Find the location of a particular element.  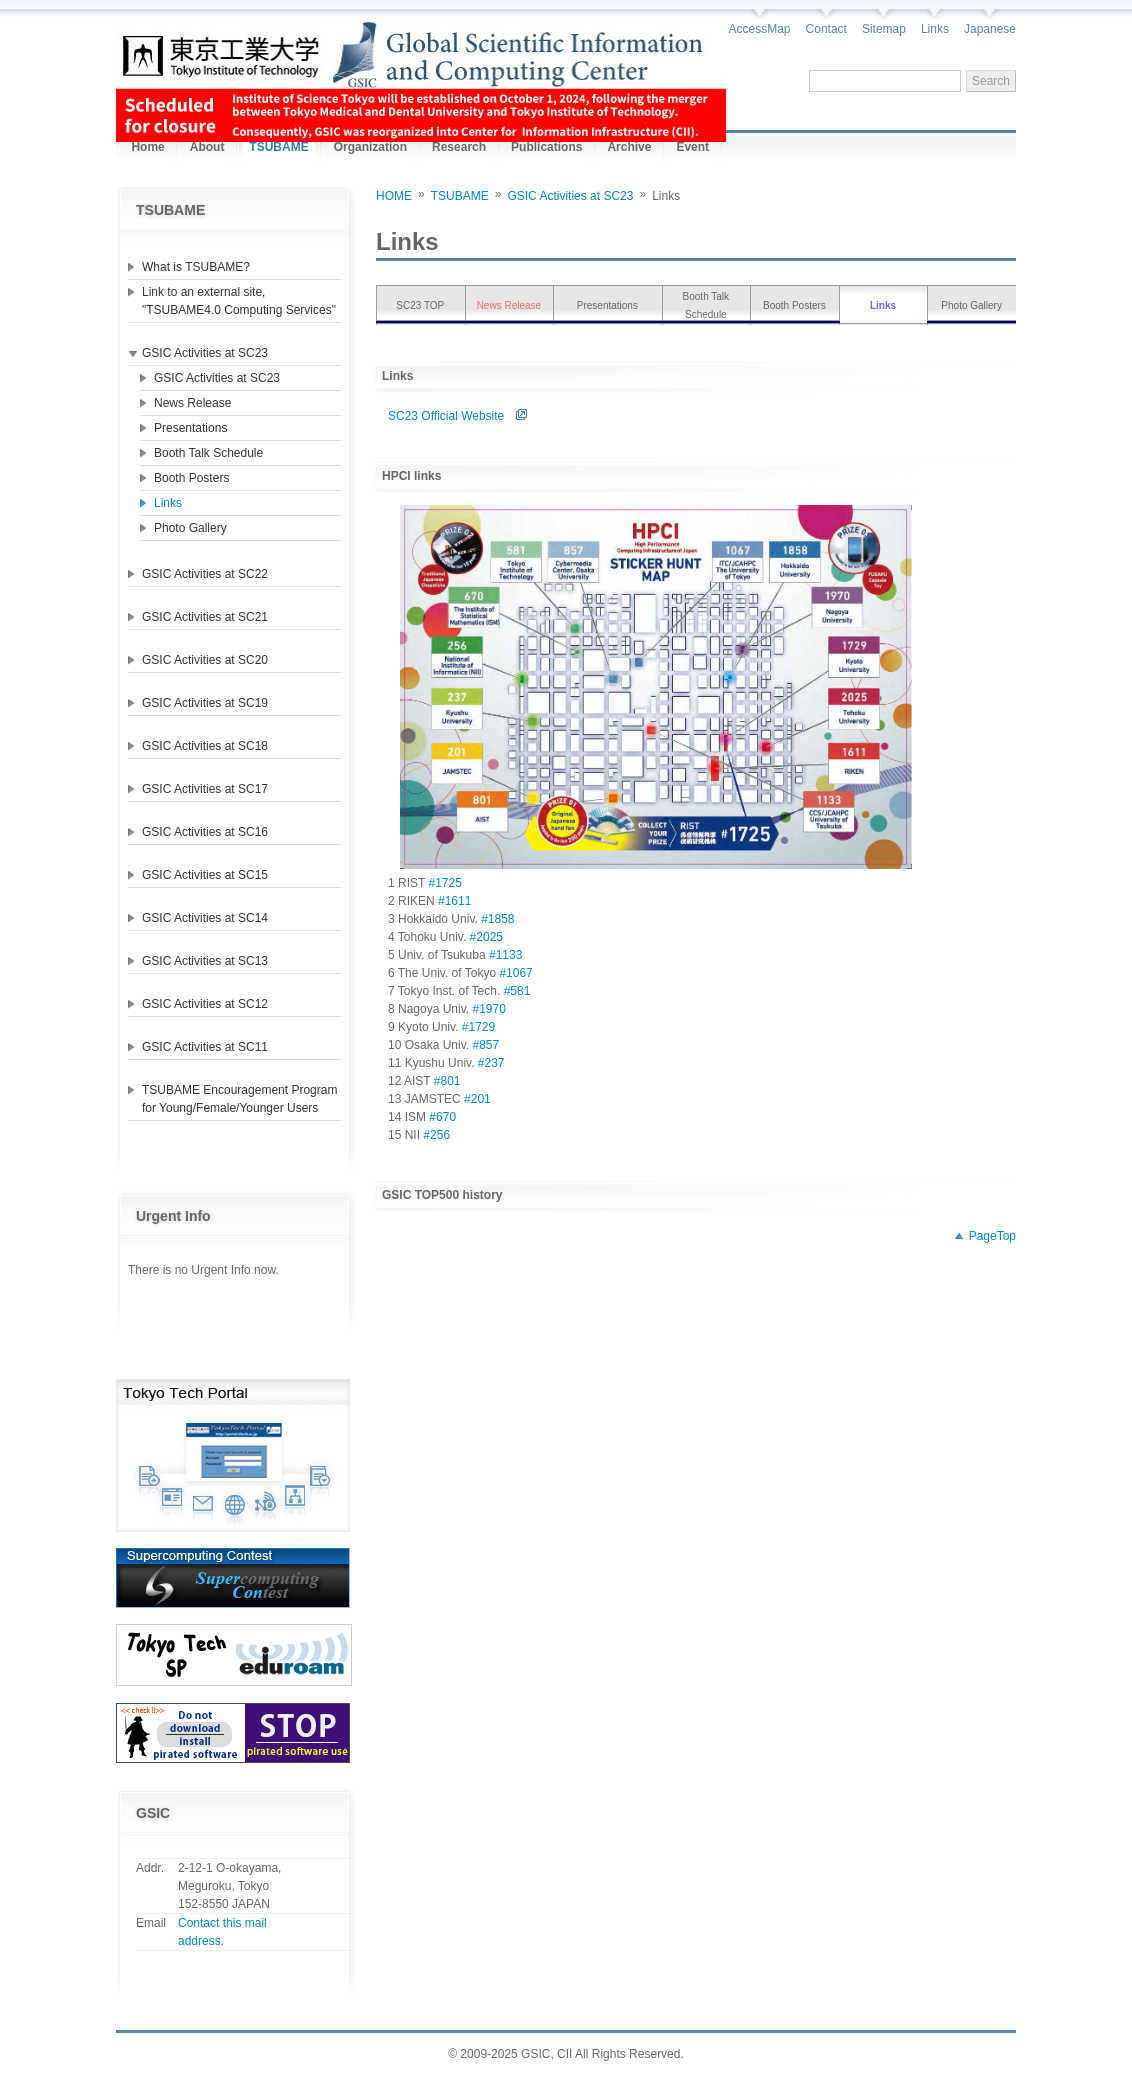

GSIC Activities at SC22 is located at coordinates (205, 574).